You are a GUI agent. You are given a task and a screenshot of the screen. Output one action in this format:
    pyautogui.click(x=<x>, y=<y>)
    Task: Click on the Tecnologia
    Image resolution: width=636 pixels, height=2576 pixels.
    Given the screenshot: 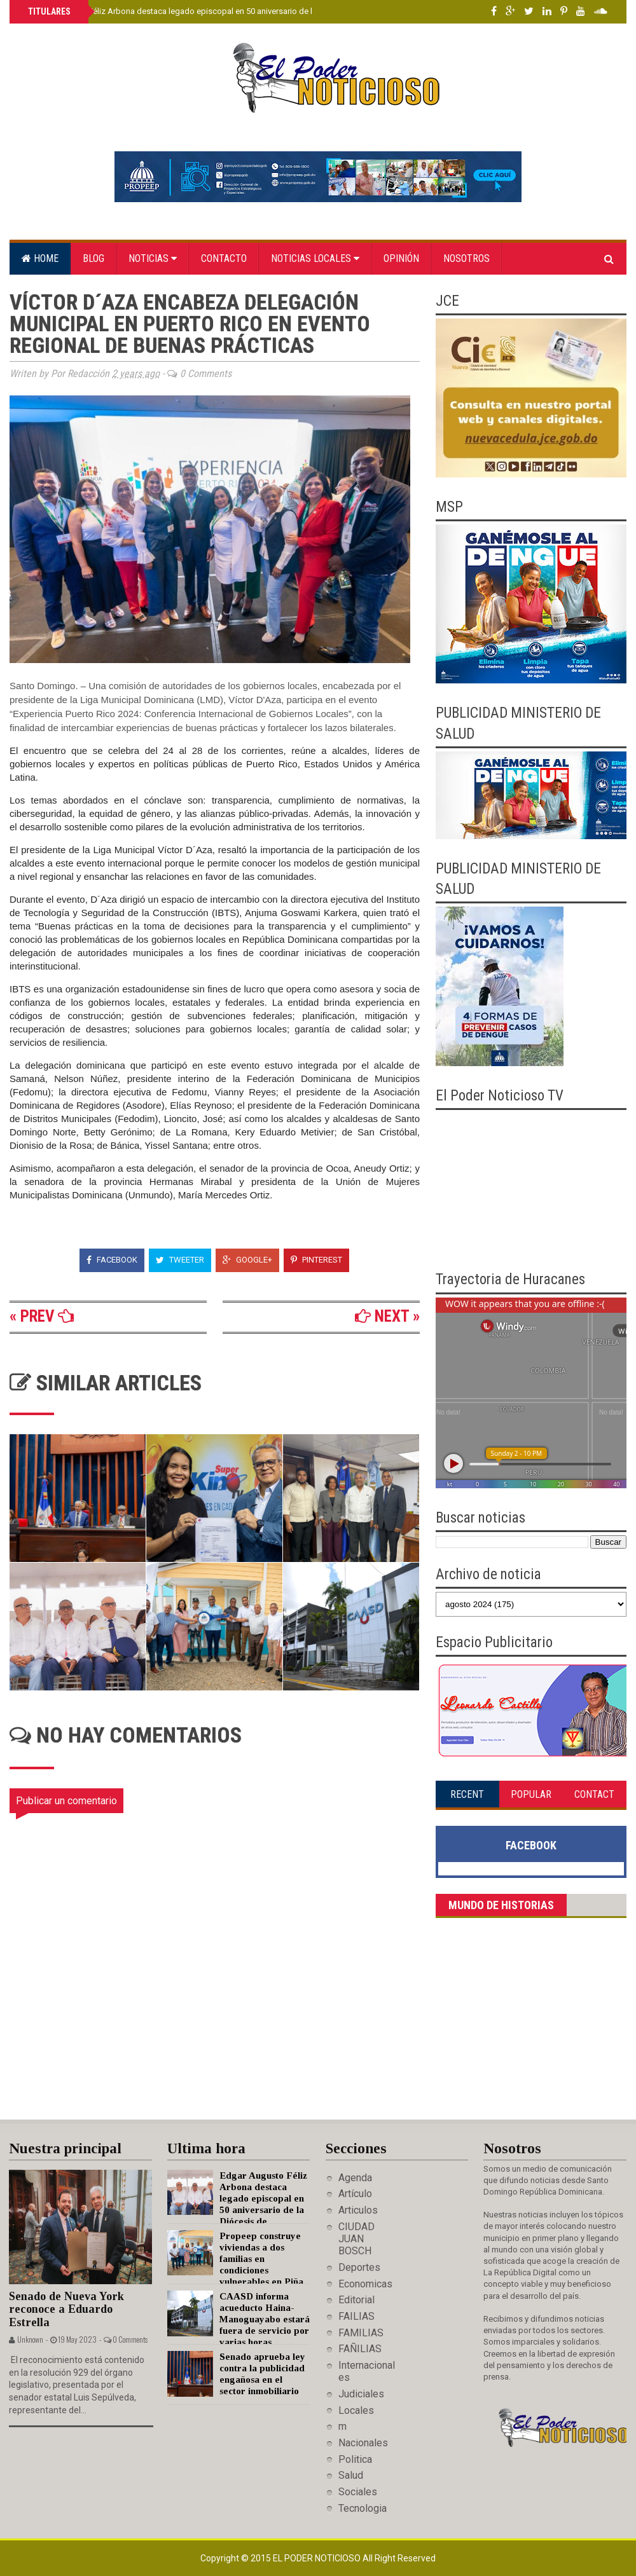 What is the action you would take?
    pyautogui.click(x=362, y=2508)
    